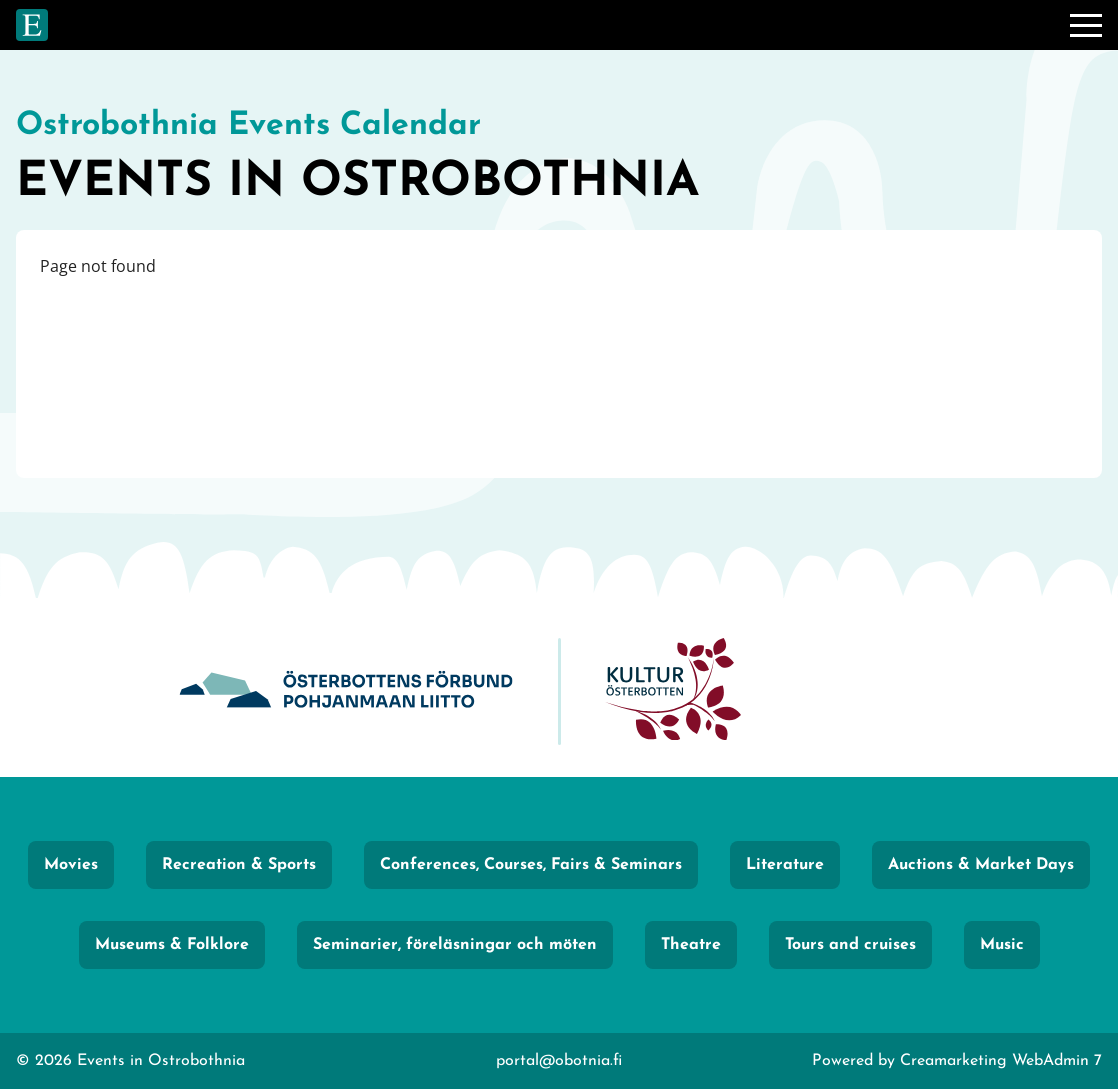 This screenshot has height=1089, width=1118. Describe the element at coordinates (1001, 1061) in the screenshot. I see `Creamarketing WebAdmin 7 [Powered by Creamarketing WebAdmin 7]` at that location.